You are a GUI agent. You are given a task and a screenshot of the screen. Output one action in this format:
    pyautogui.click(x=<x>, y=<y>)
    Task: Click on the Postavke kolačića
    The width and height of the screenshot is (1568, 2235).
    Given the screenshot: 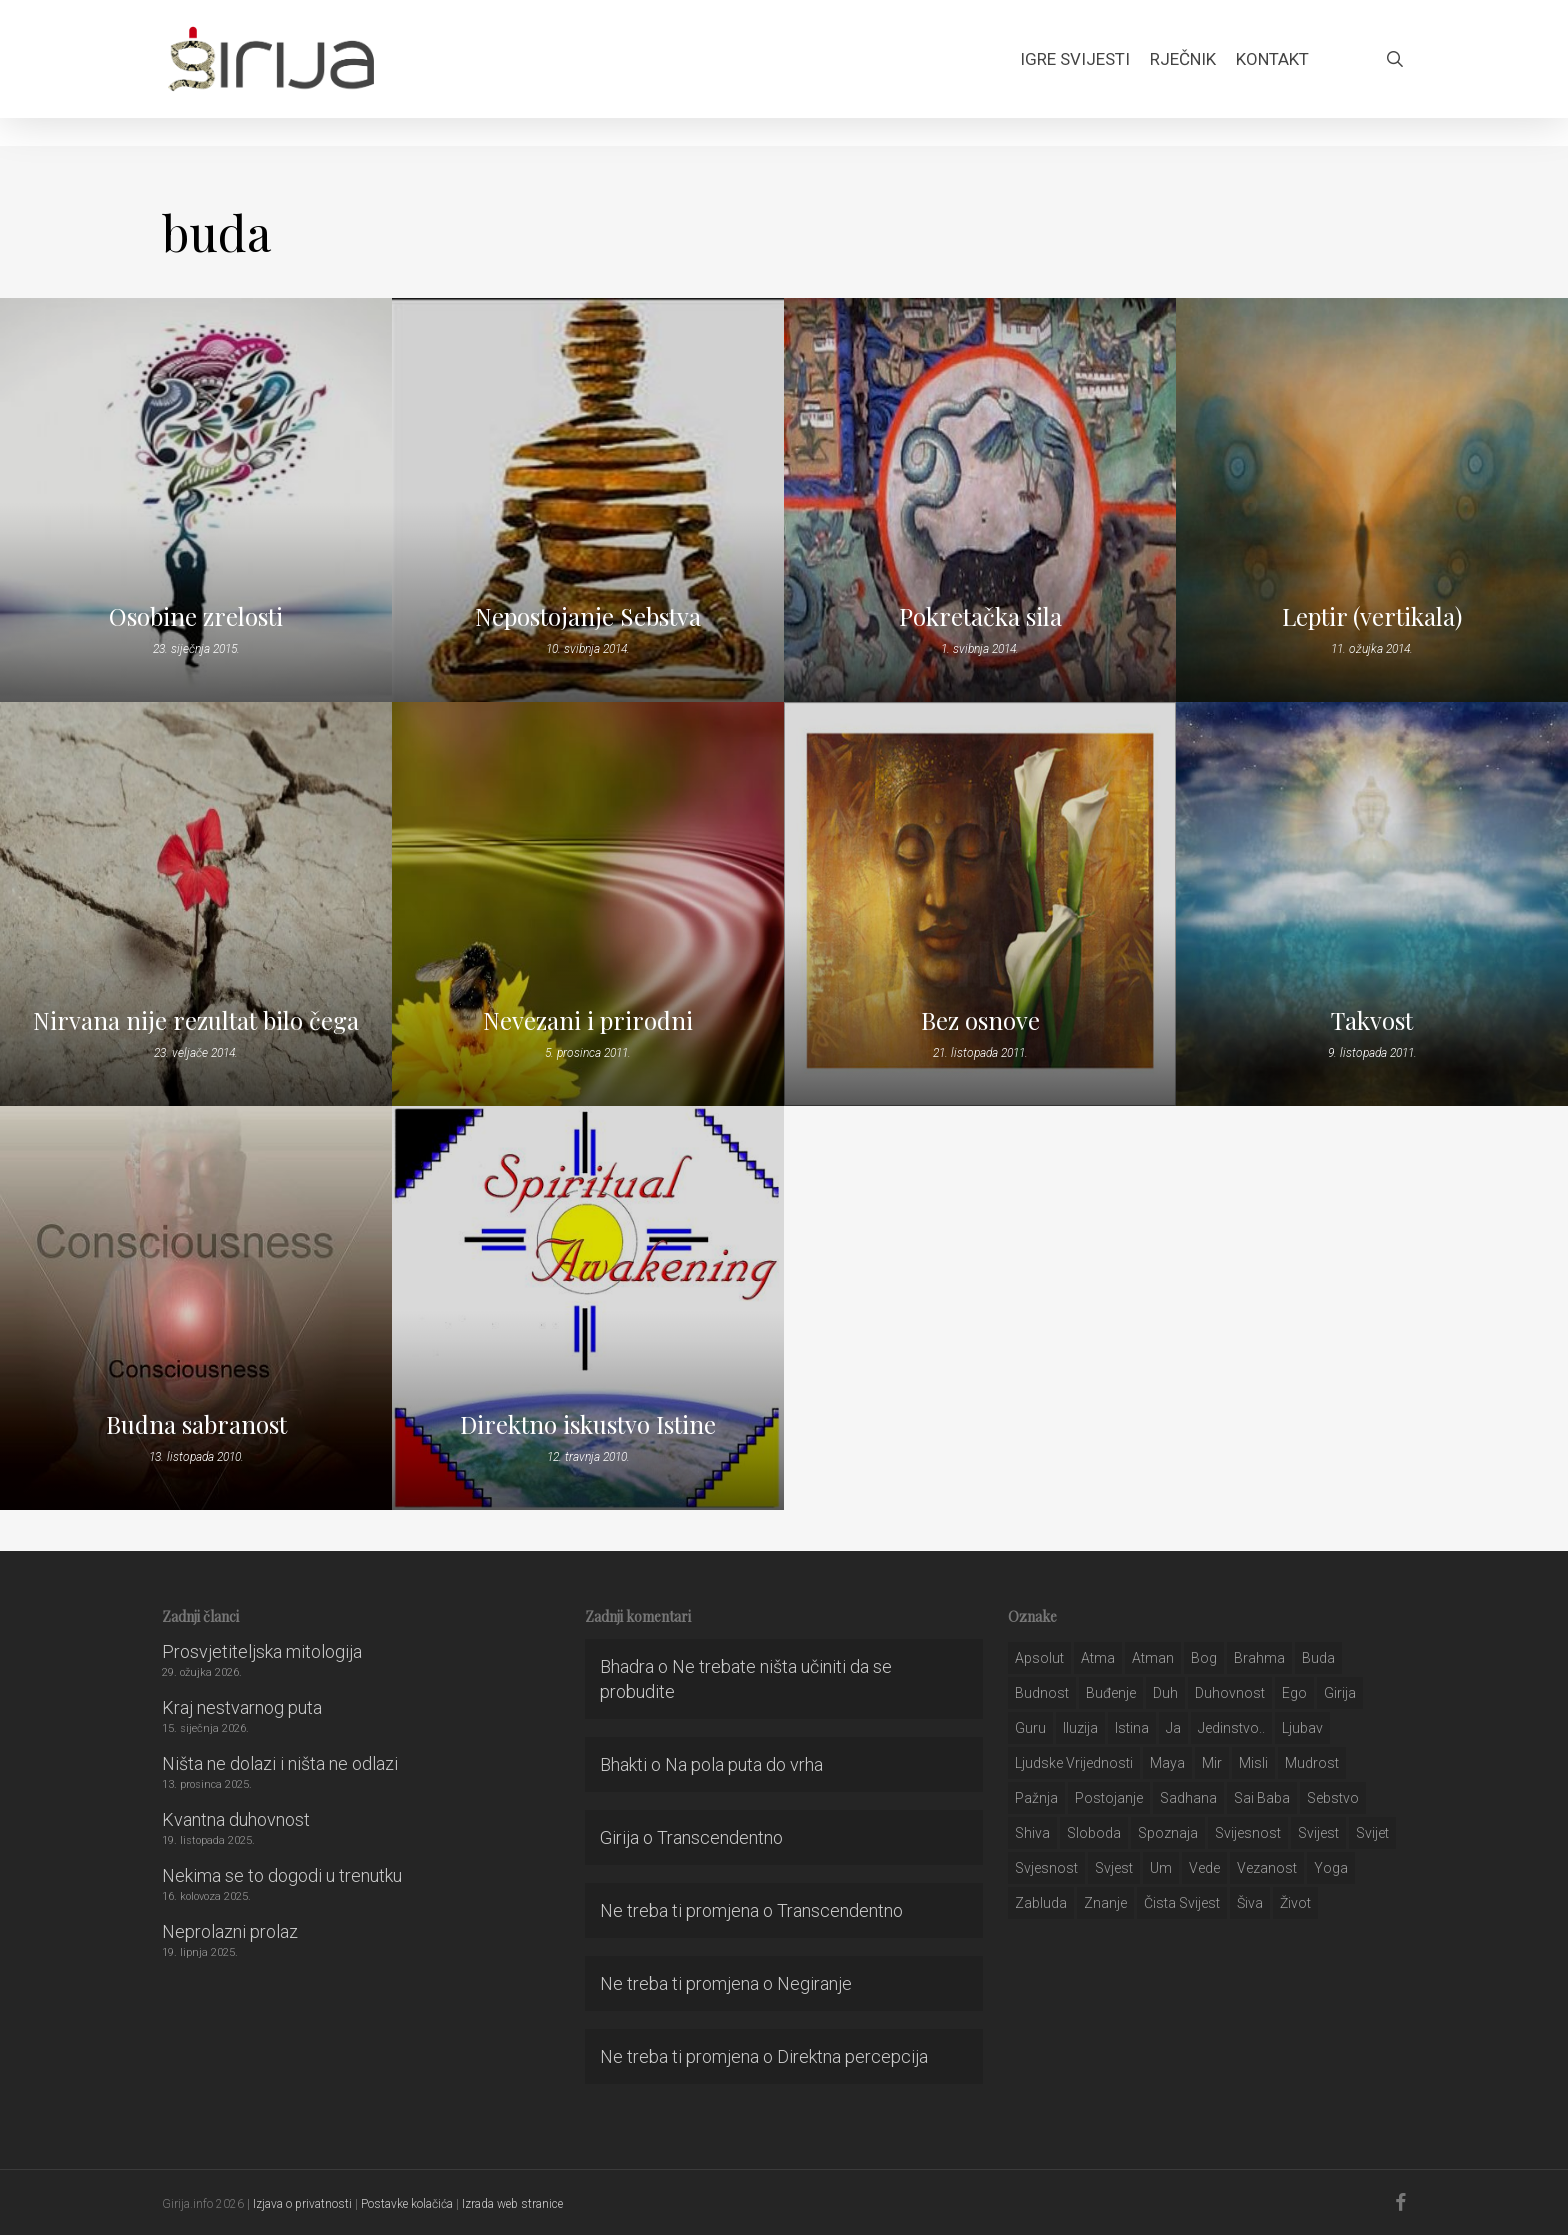 What is the action you would take?
    pyautogui.click(x=407, y=2204)
    